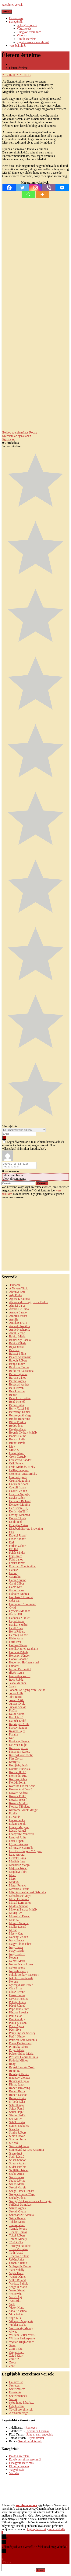 Image resolution: width=71 pixels, height=2576 pixels. I want to click on Madách Imre, so click(17, 1862).